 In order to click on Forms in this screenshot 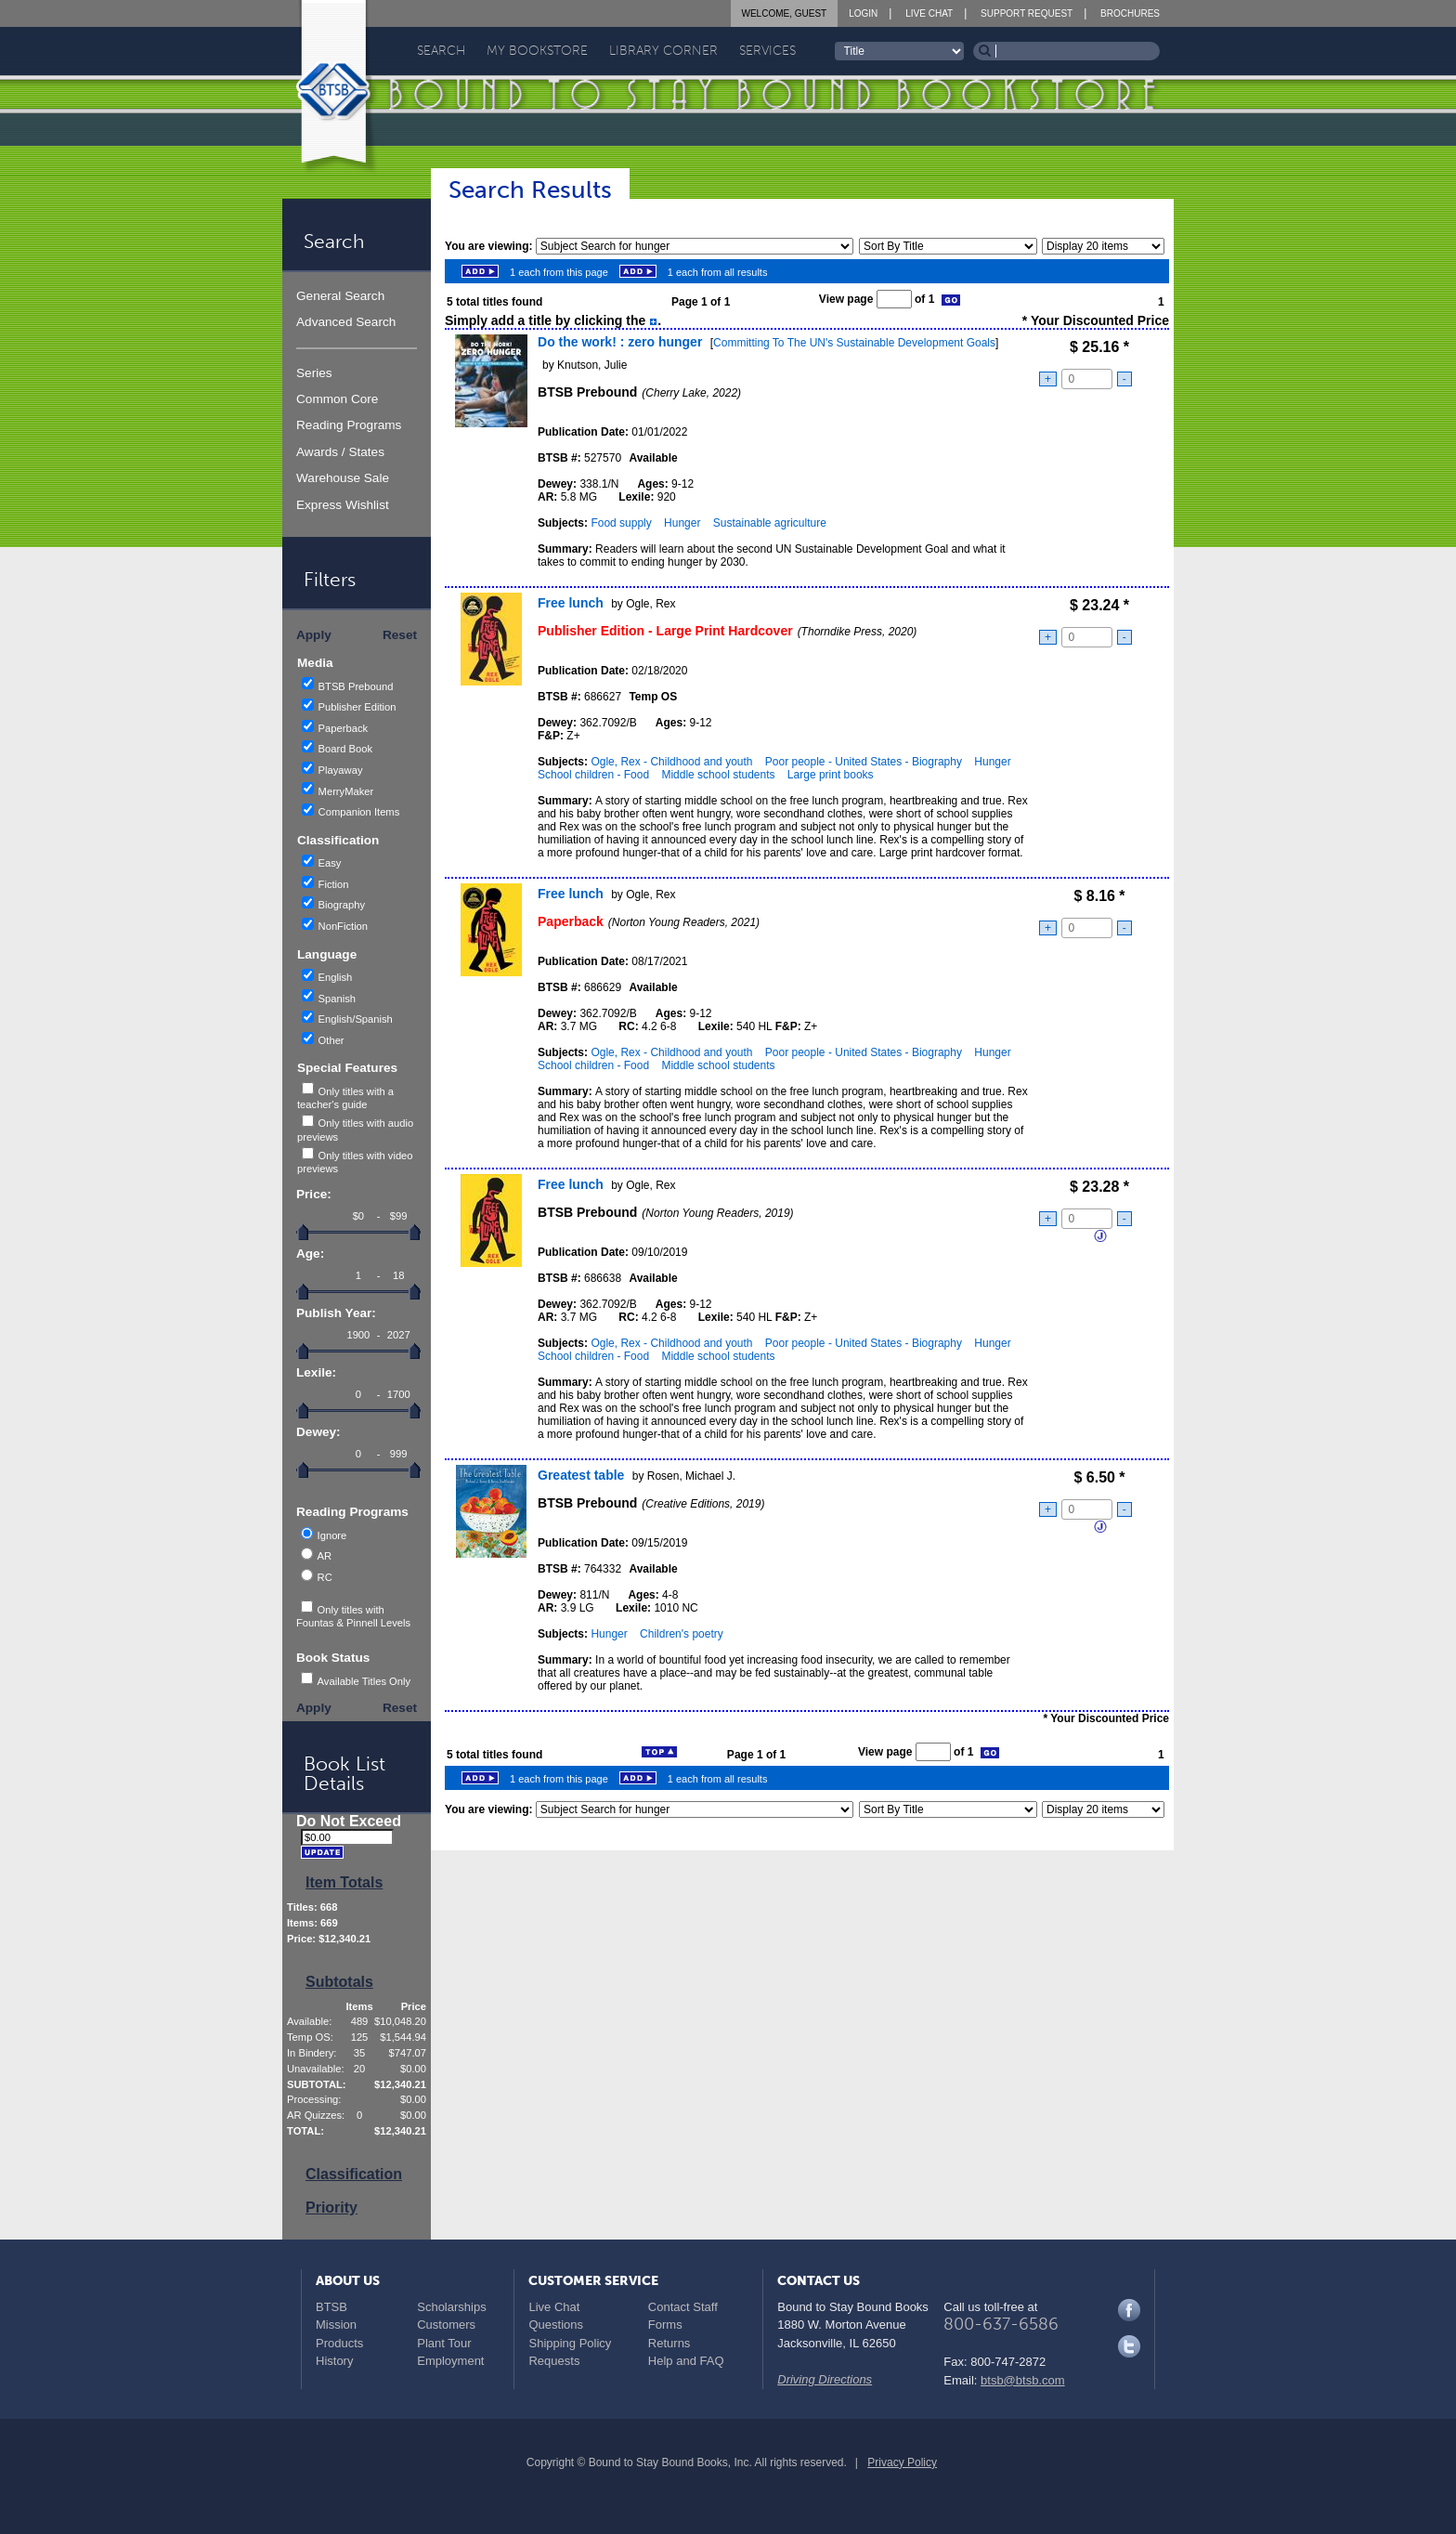, I will do `click(665, 2325)`.